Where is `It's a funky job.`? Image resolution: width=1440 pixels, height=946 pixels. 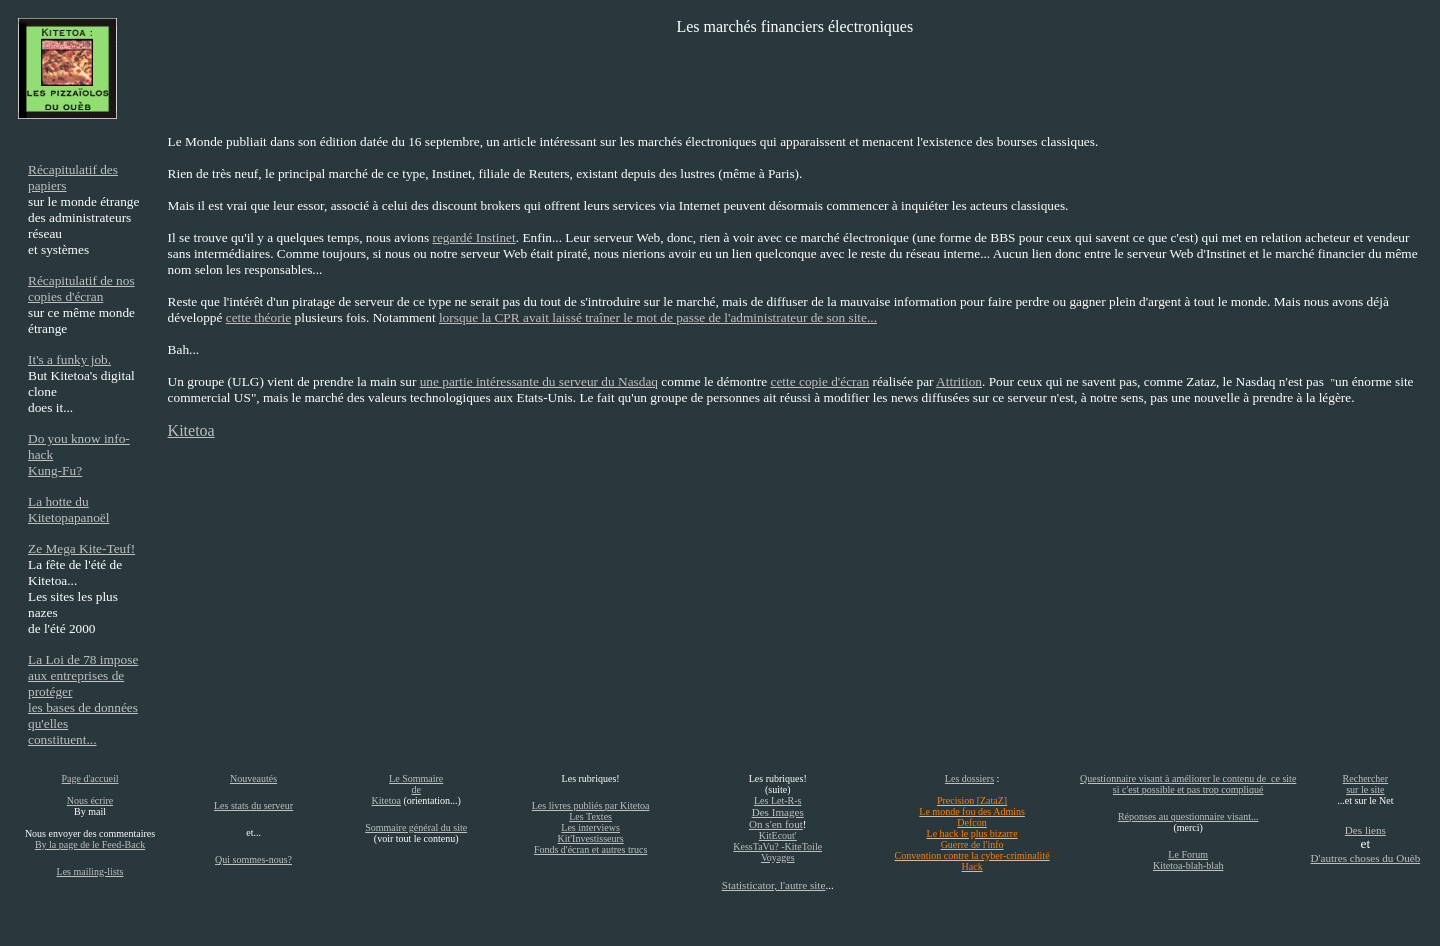 It's a funky job. is located at coordinates (69, 359).